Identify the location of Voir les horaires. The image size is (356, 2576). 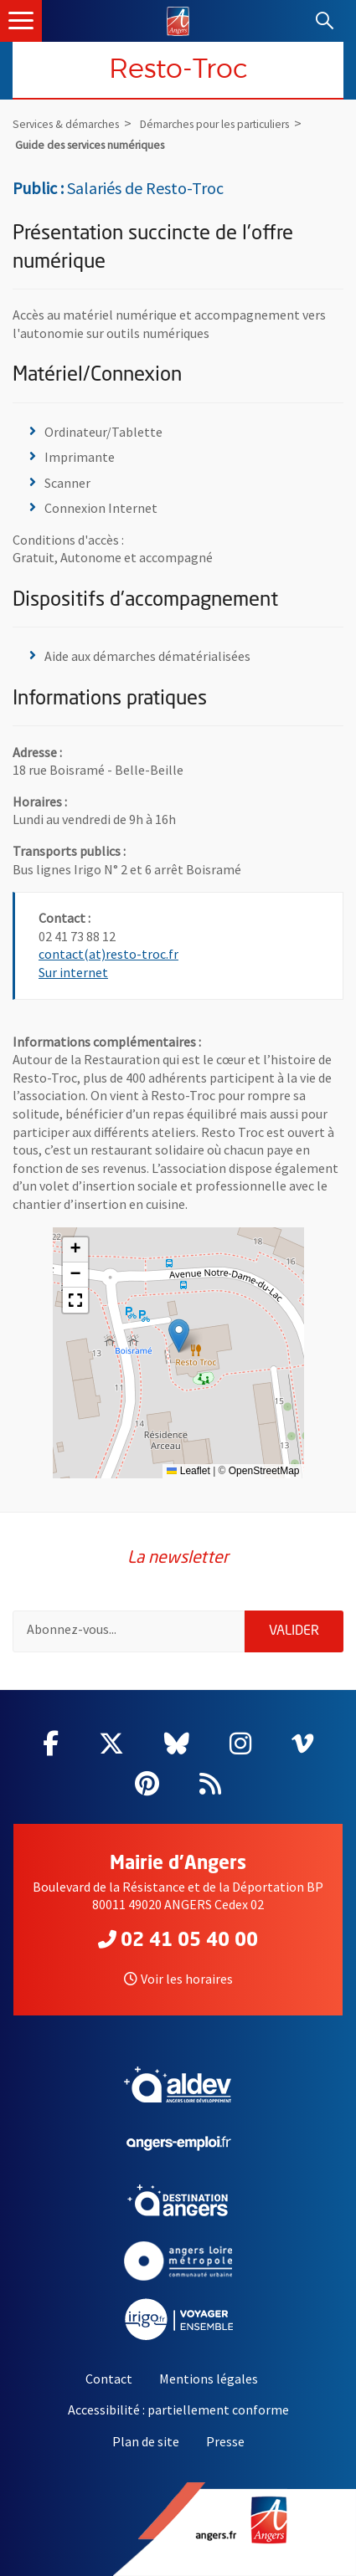
(178, 1978).